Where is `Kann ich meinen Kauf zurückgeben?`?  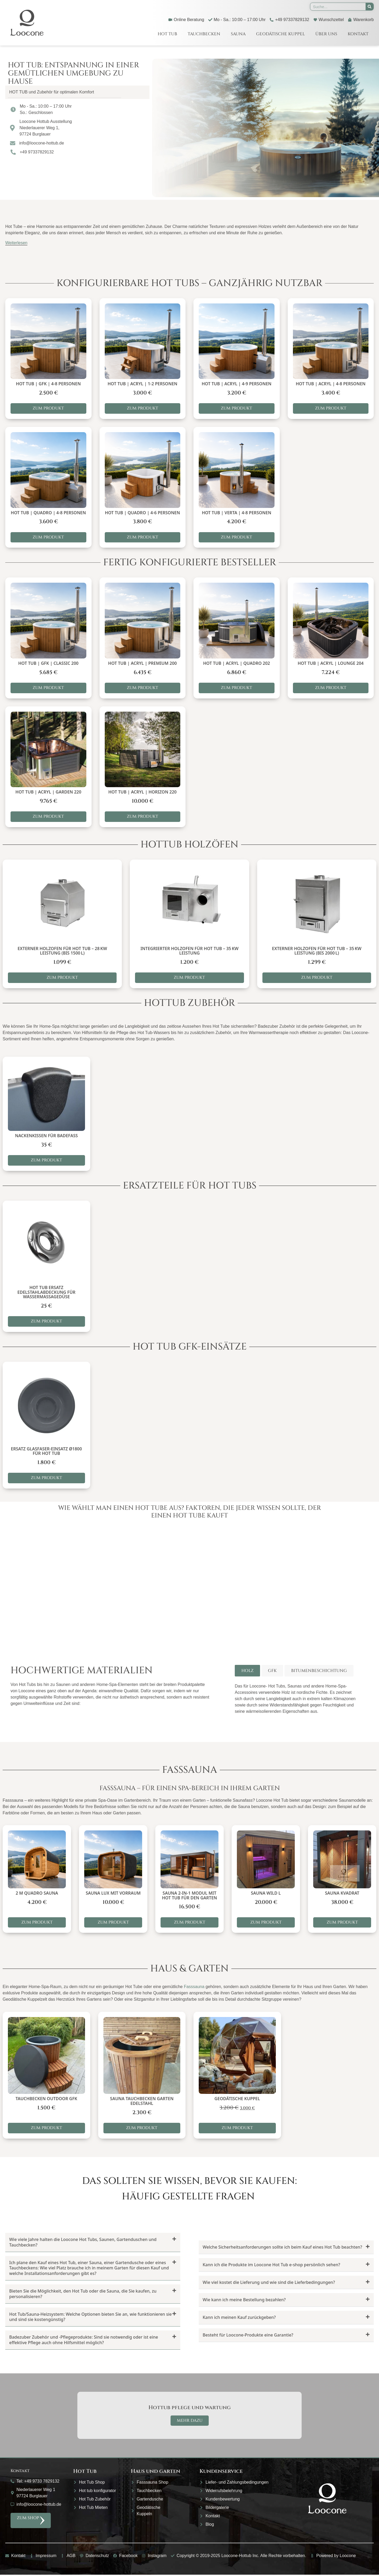
Kann ich meinen Kauf zurückgeben? is located at coordinates (239, 2318).